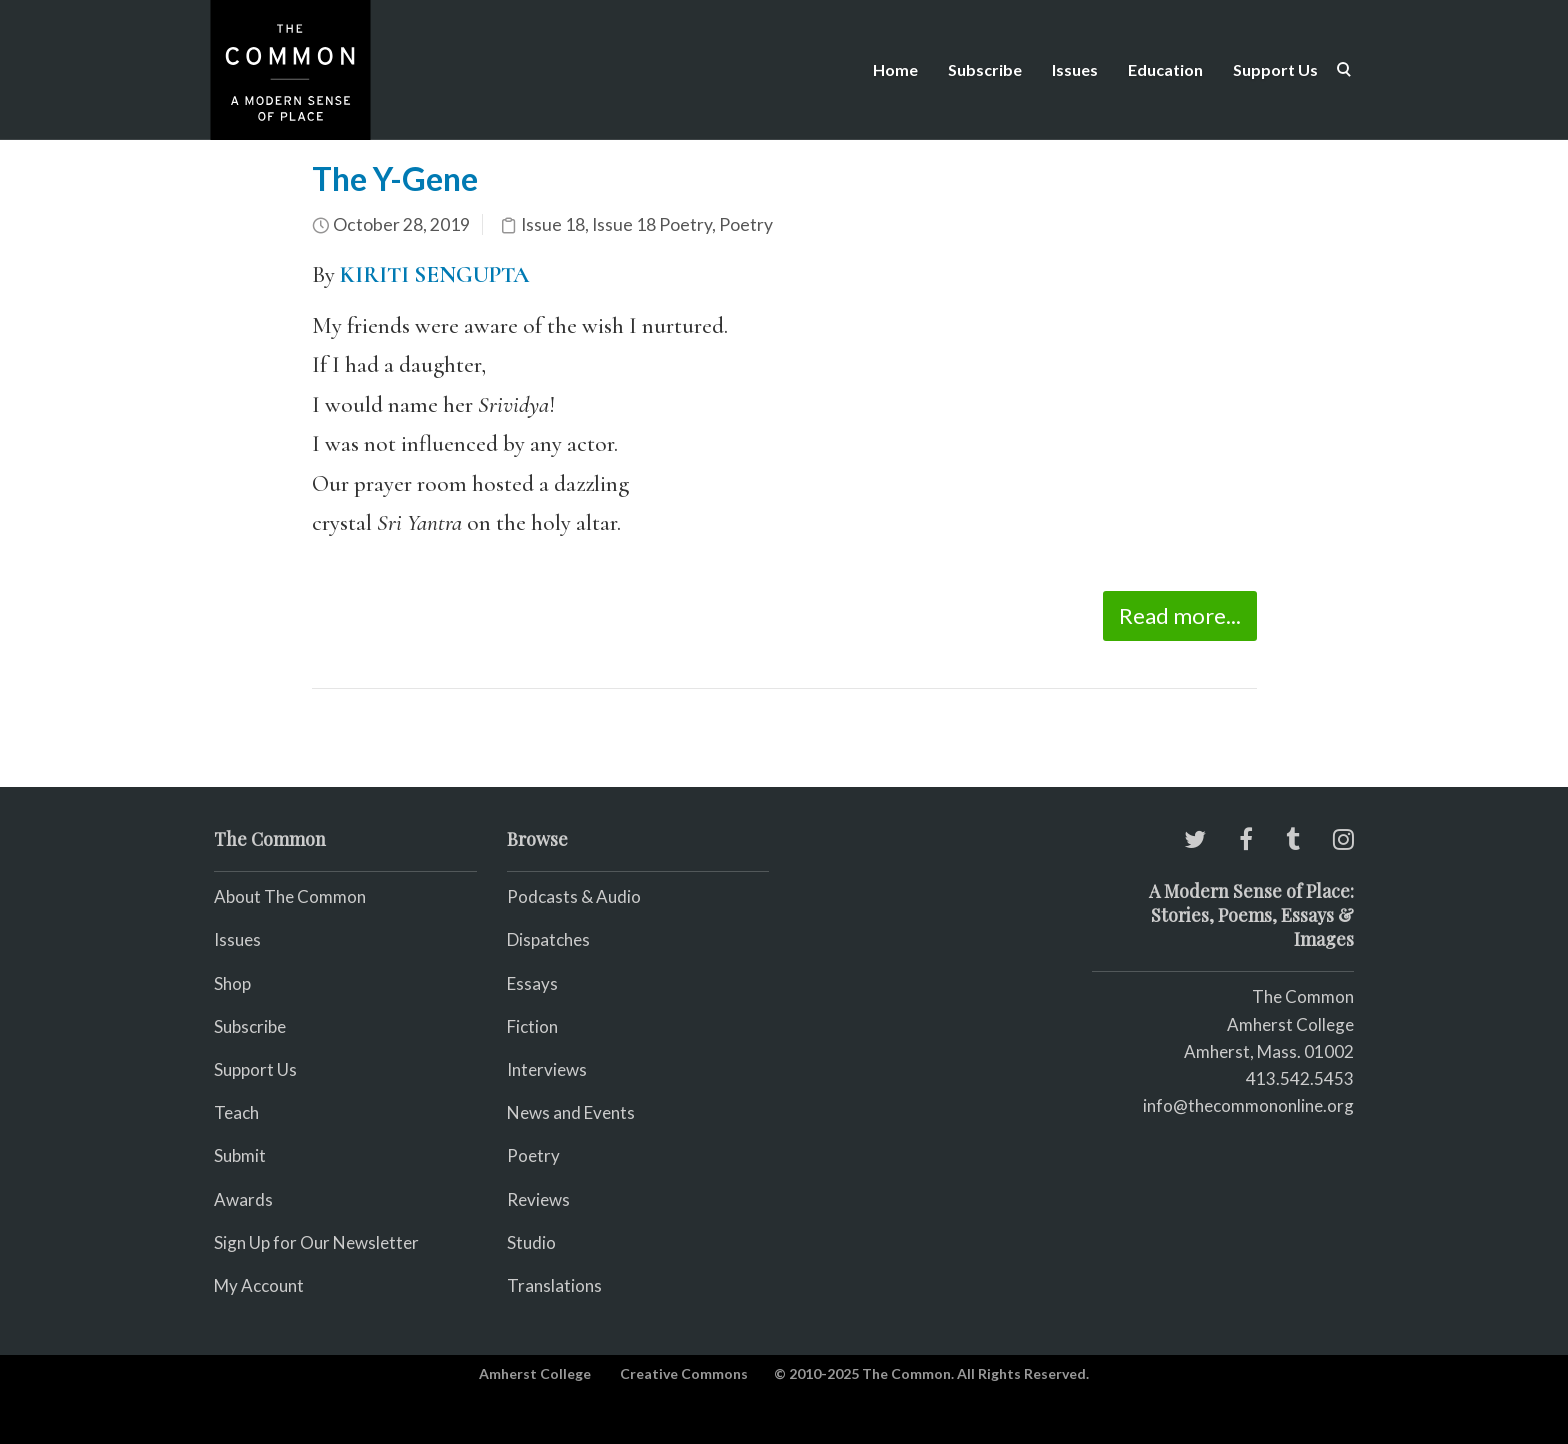 Image resolution: width=1568 pixels, height=1444 pixels. I want to click on Awards, so click(243, 1199).